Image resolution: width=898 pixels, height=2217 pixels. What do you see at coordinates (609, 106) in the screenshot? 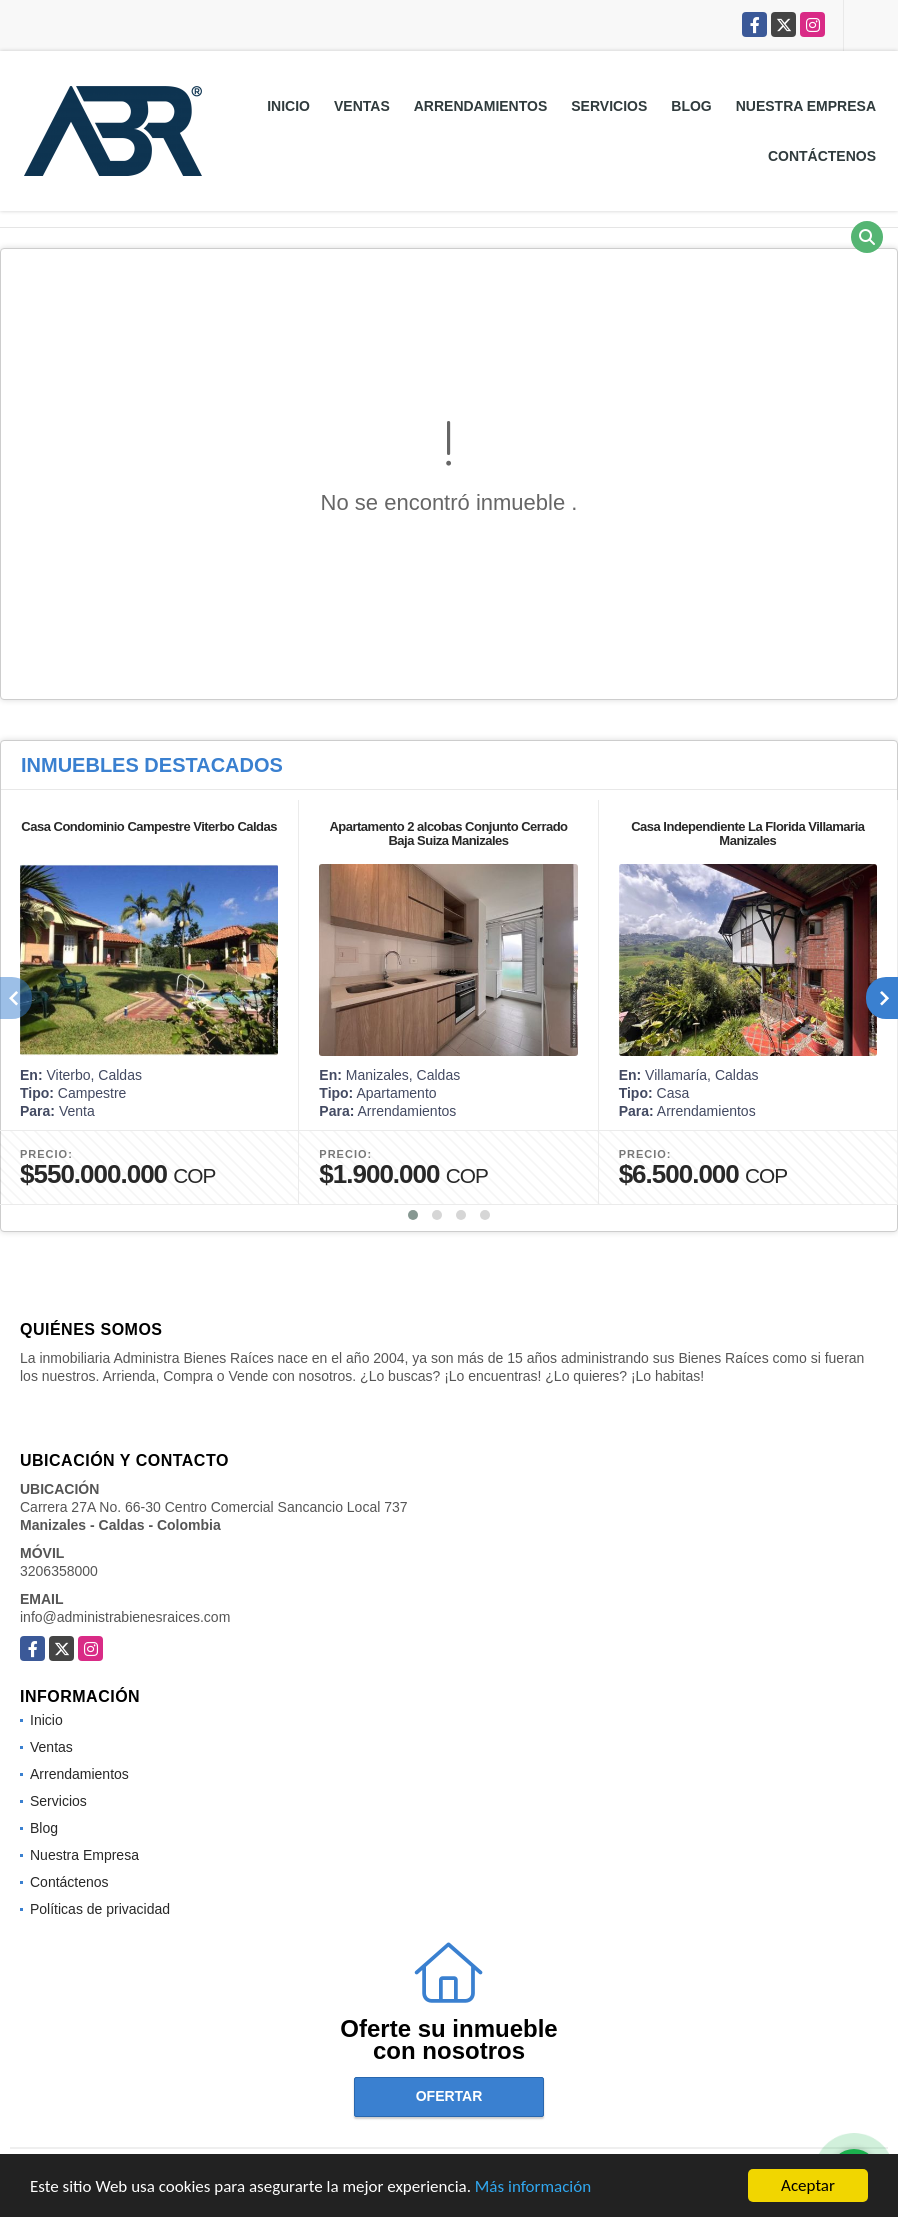
I see `Servicios` at bounding box center [609, 106].